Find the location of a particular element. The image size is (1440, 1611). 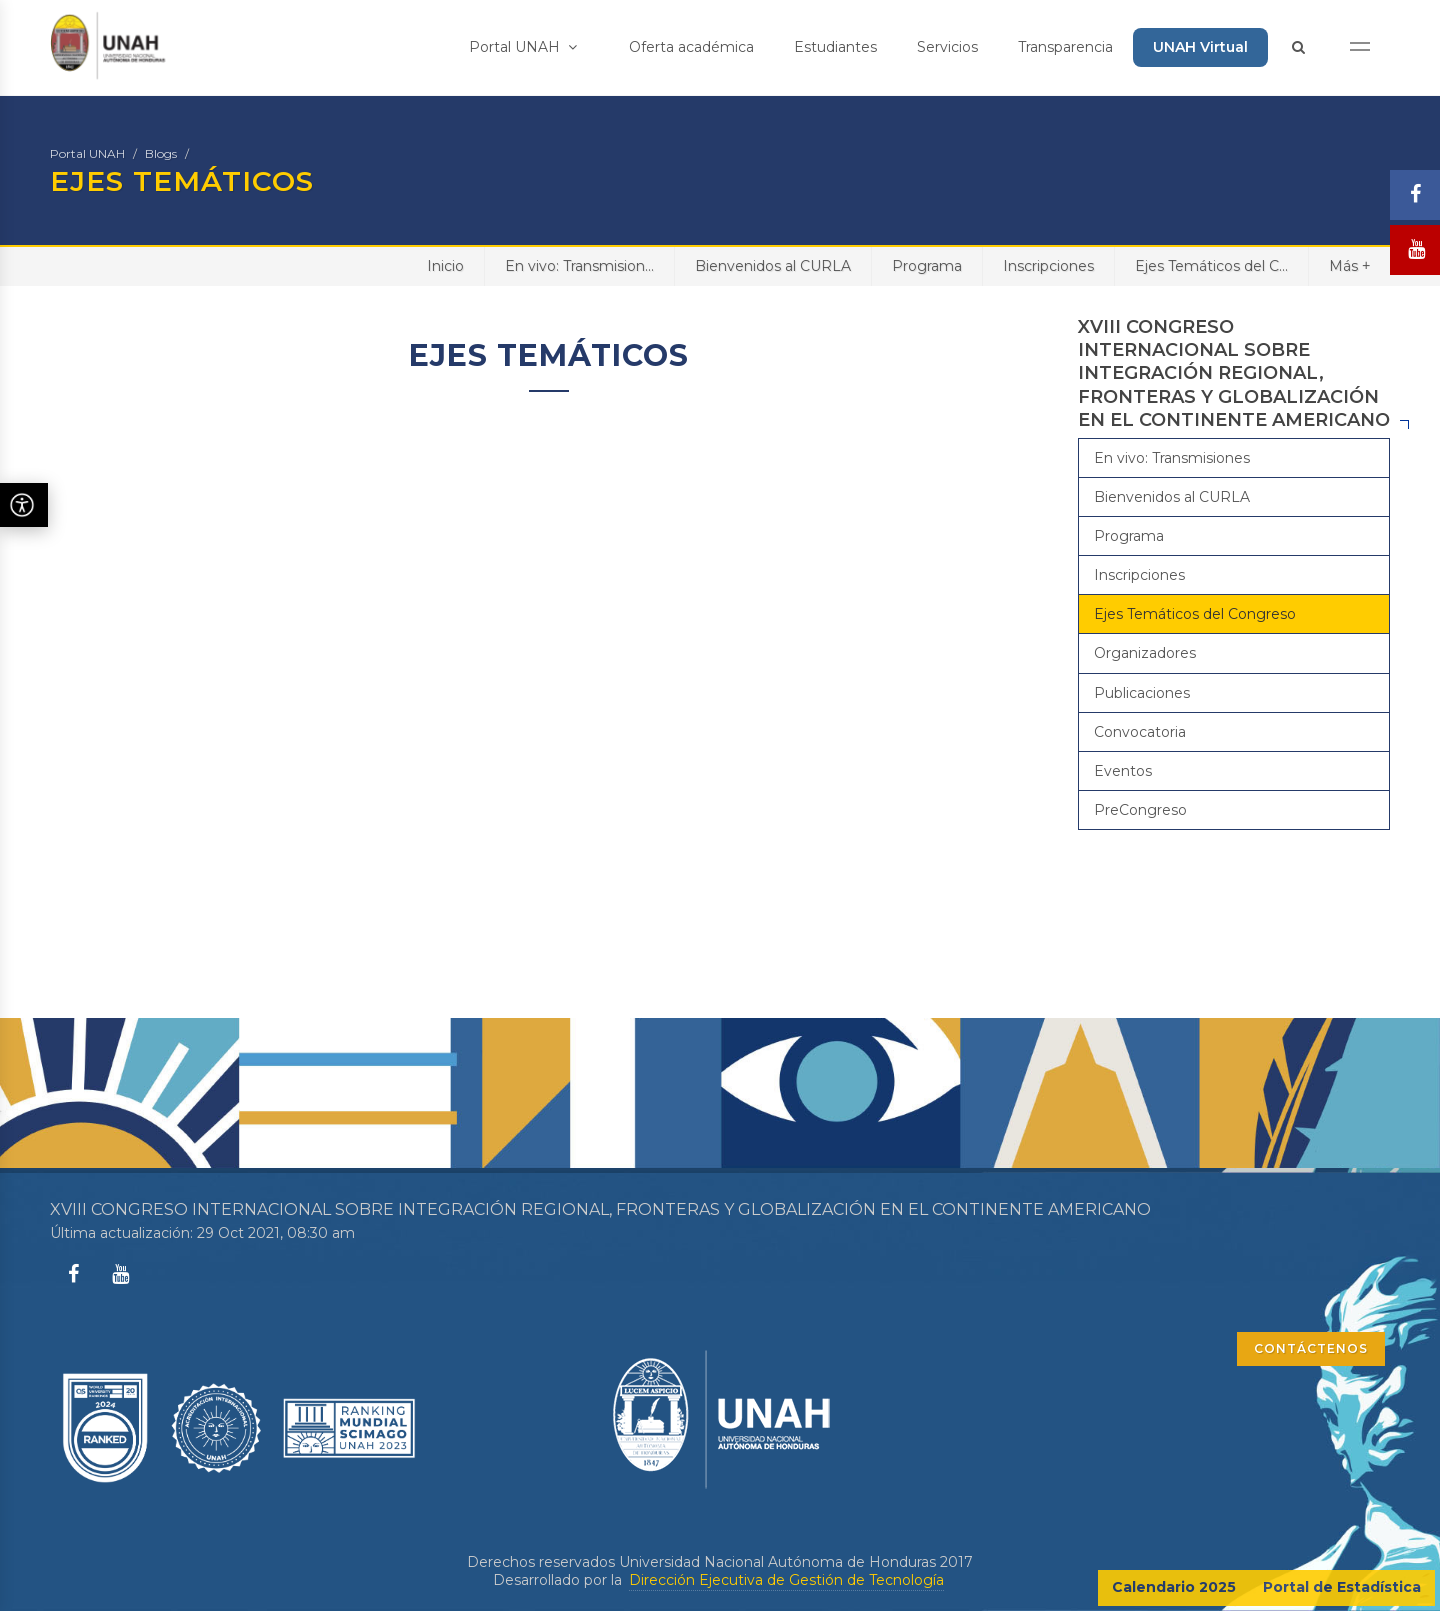

Programa is located at coordinates (927, 266).